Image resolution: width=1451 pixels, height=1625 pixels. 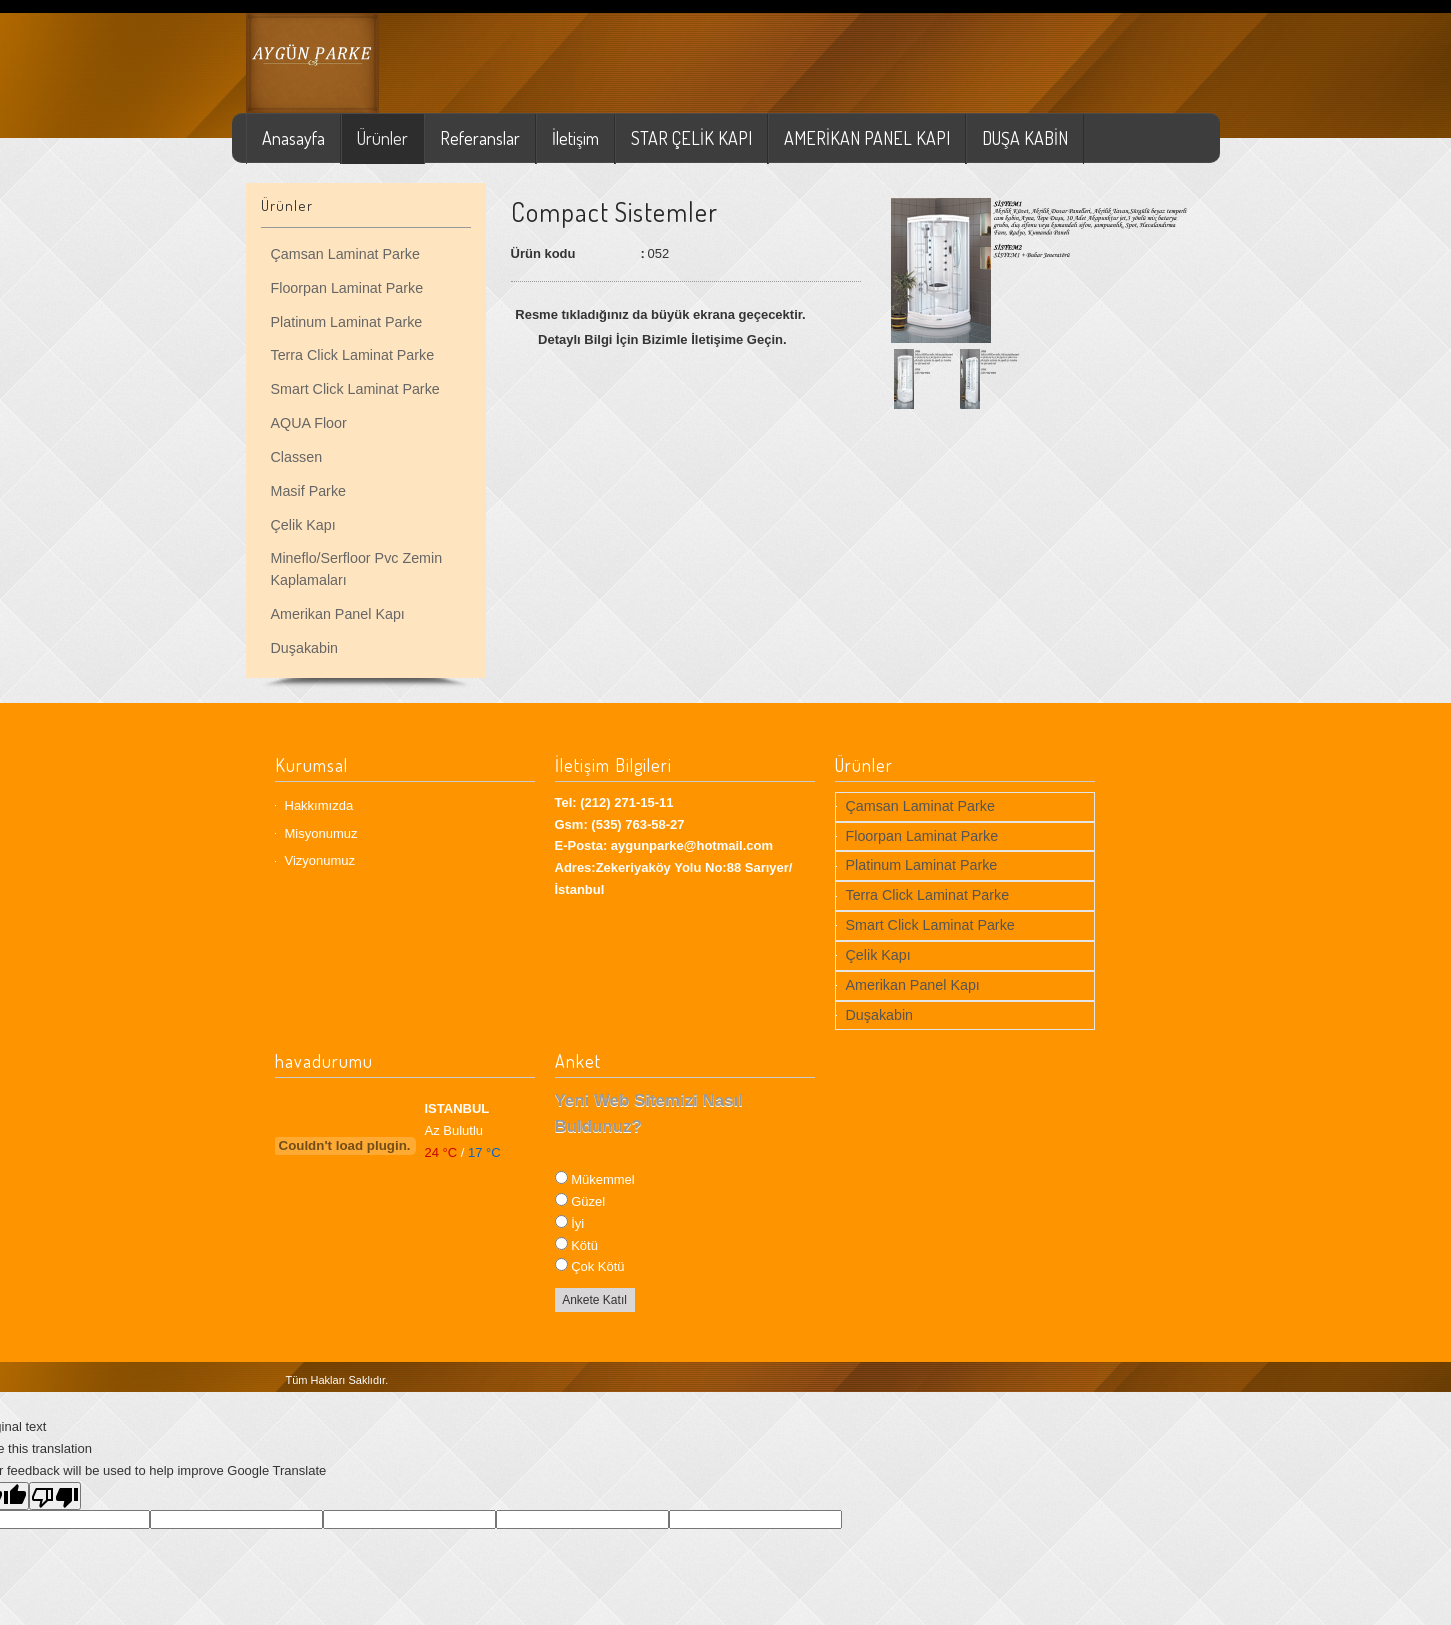 What do you see at coordinates (1025, 138) in the screenshot?
I see `DUŞA KABİN` at bounding box center [1025, 138].